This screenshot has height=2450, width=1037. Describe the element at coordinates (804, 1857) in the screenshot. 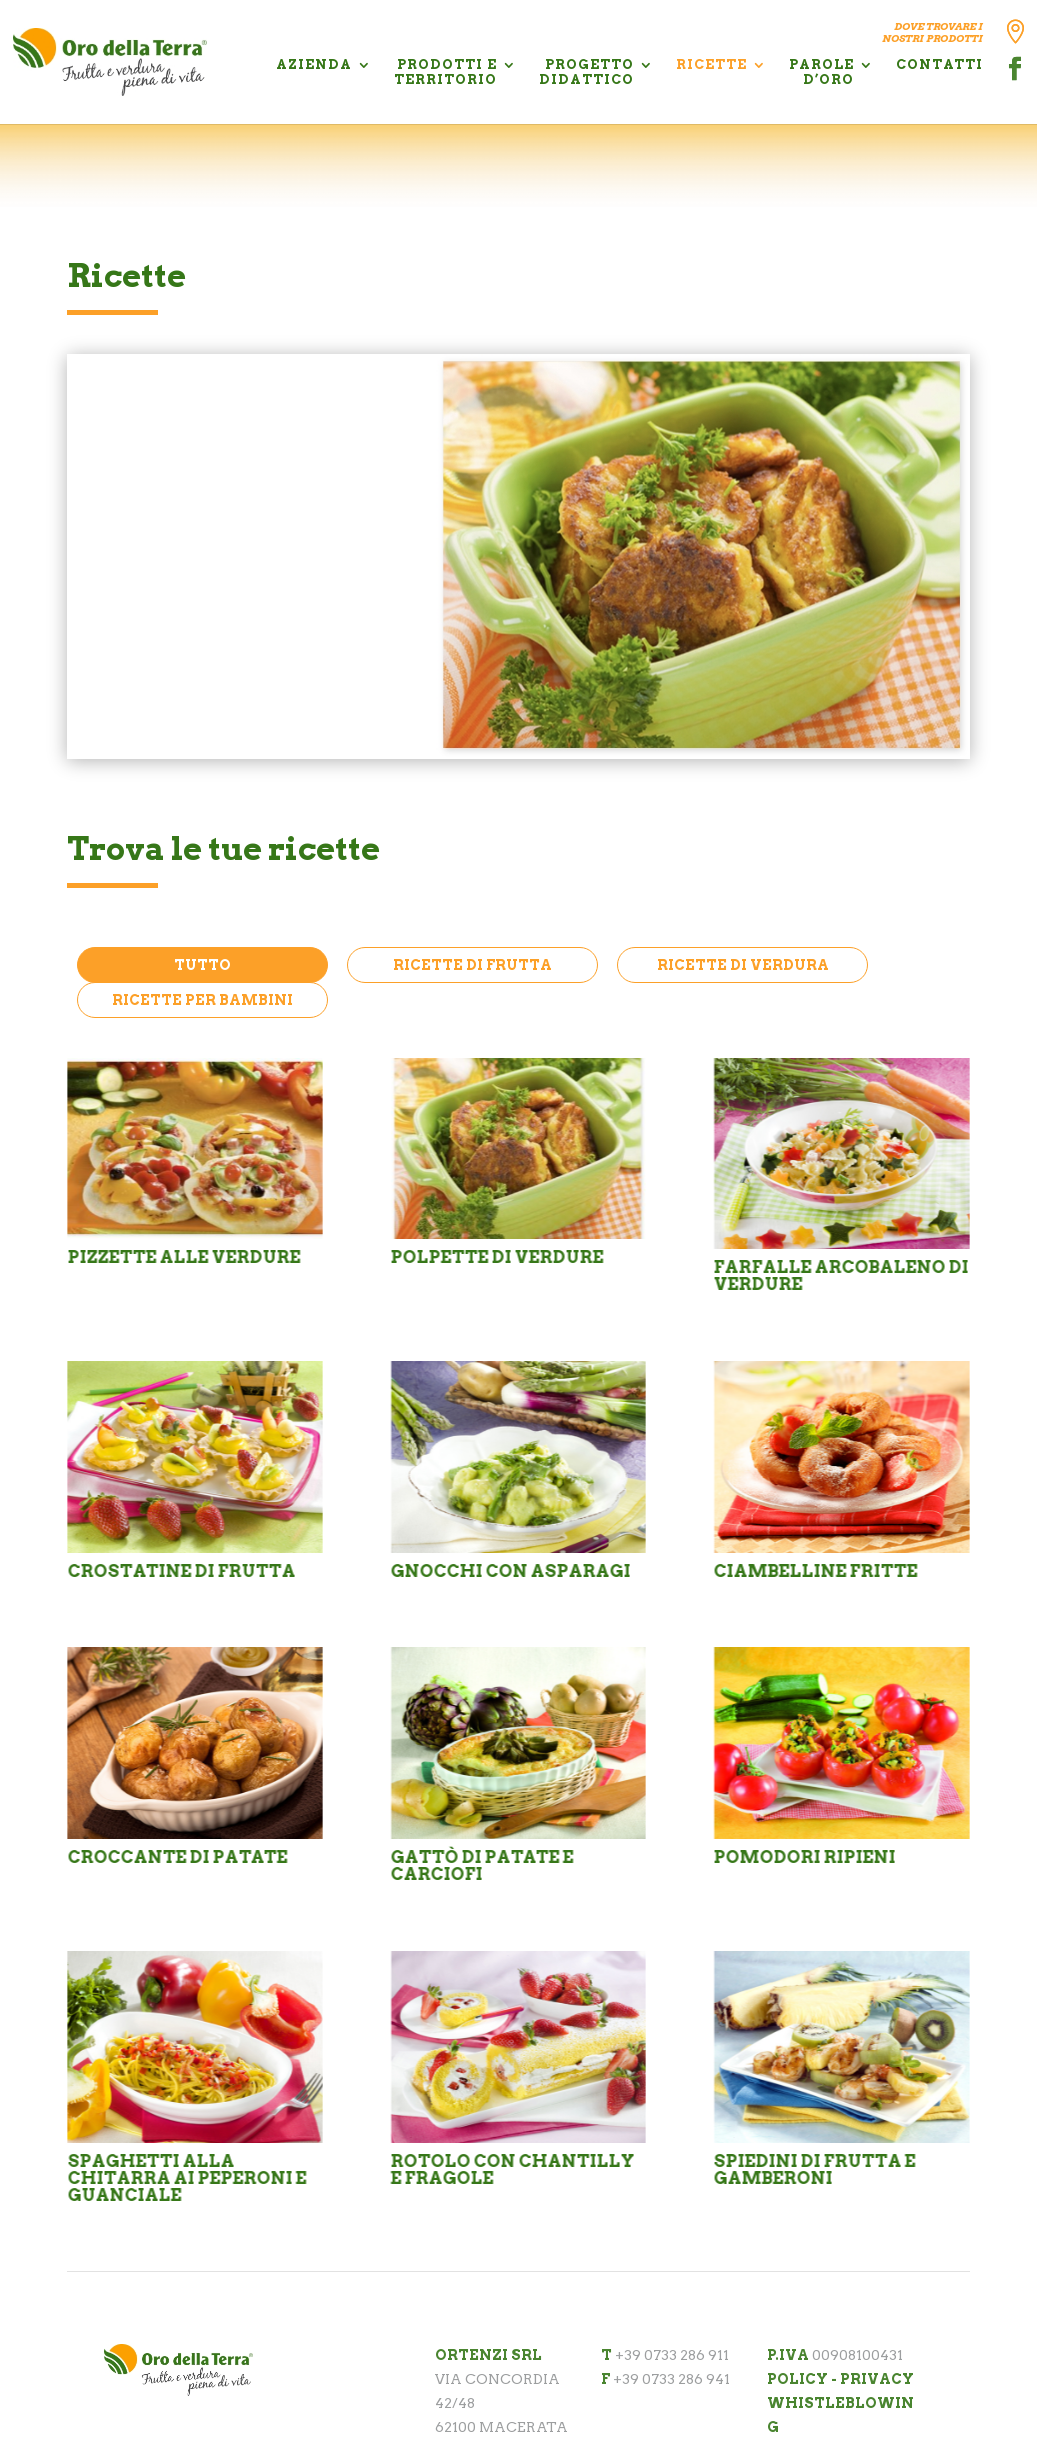

I see `Pomodori ripieni` at that location.